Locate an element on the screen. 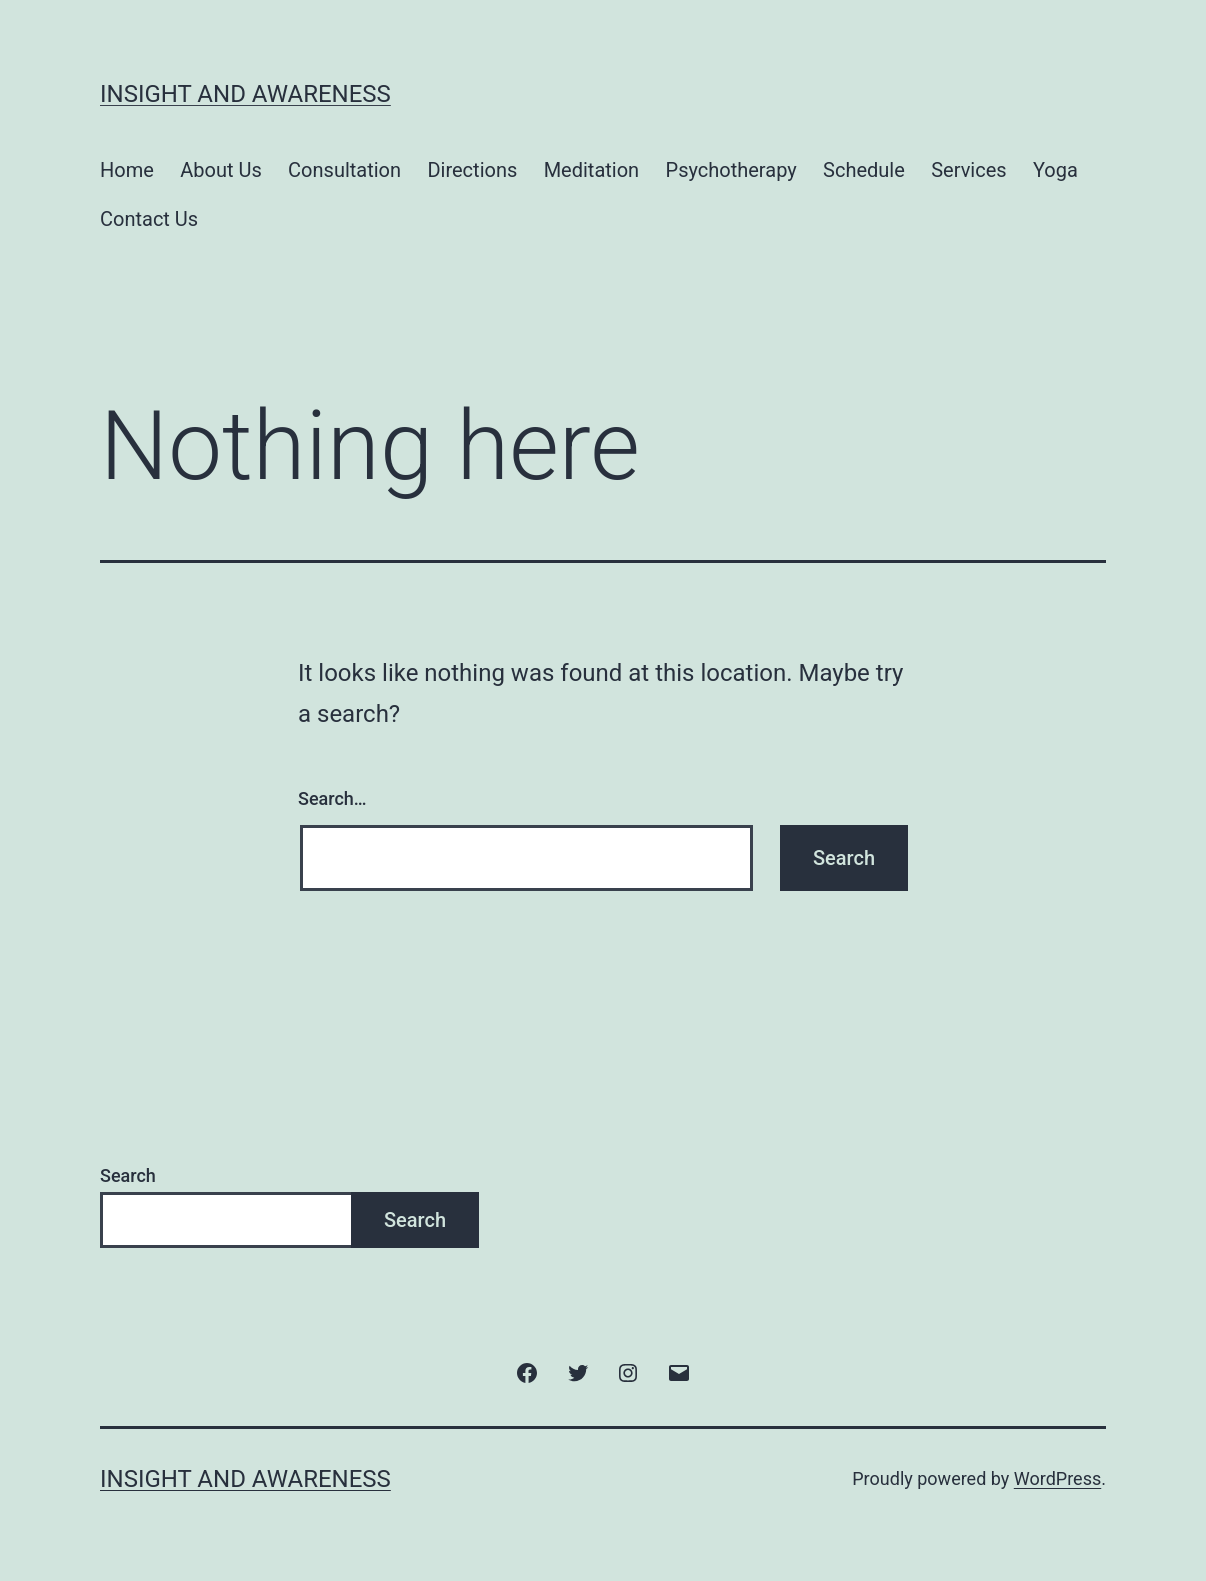 The width and height of the screenshot is (1206, 1581). Psychotherapy is located at coordinates (731, 170).